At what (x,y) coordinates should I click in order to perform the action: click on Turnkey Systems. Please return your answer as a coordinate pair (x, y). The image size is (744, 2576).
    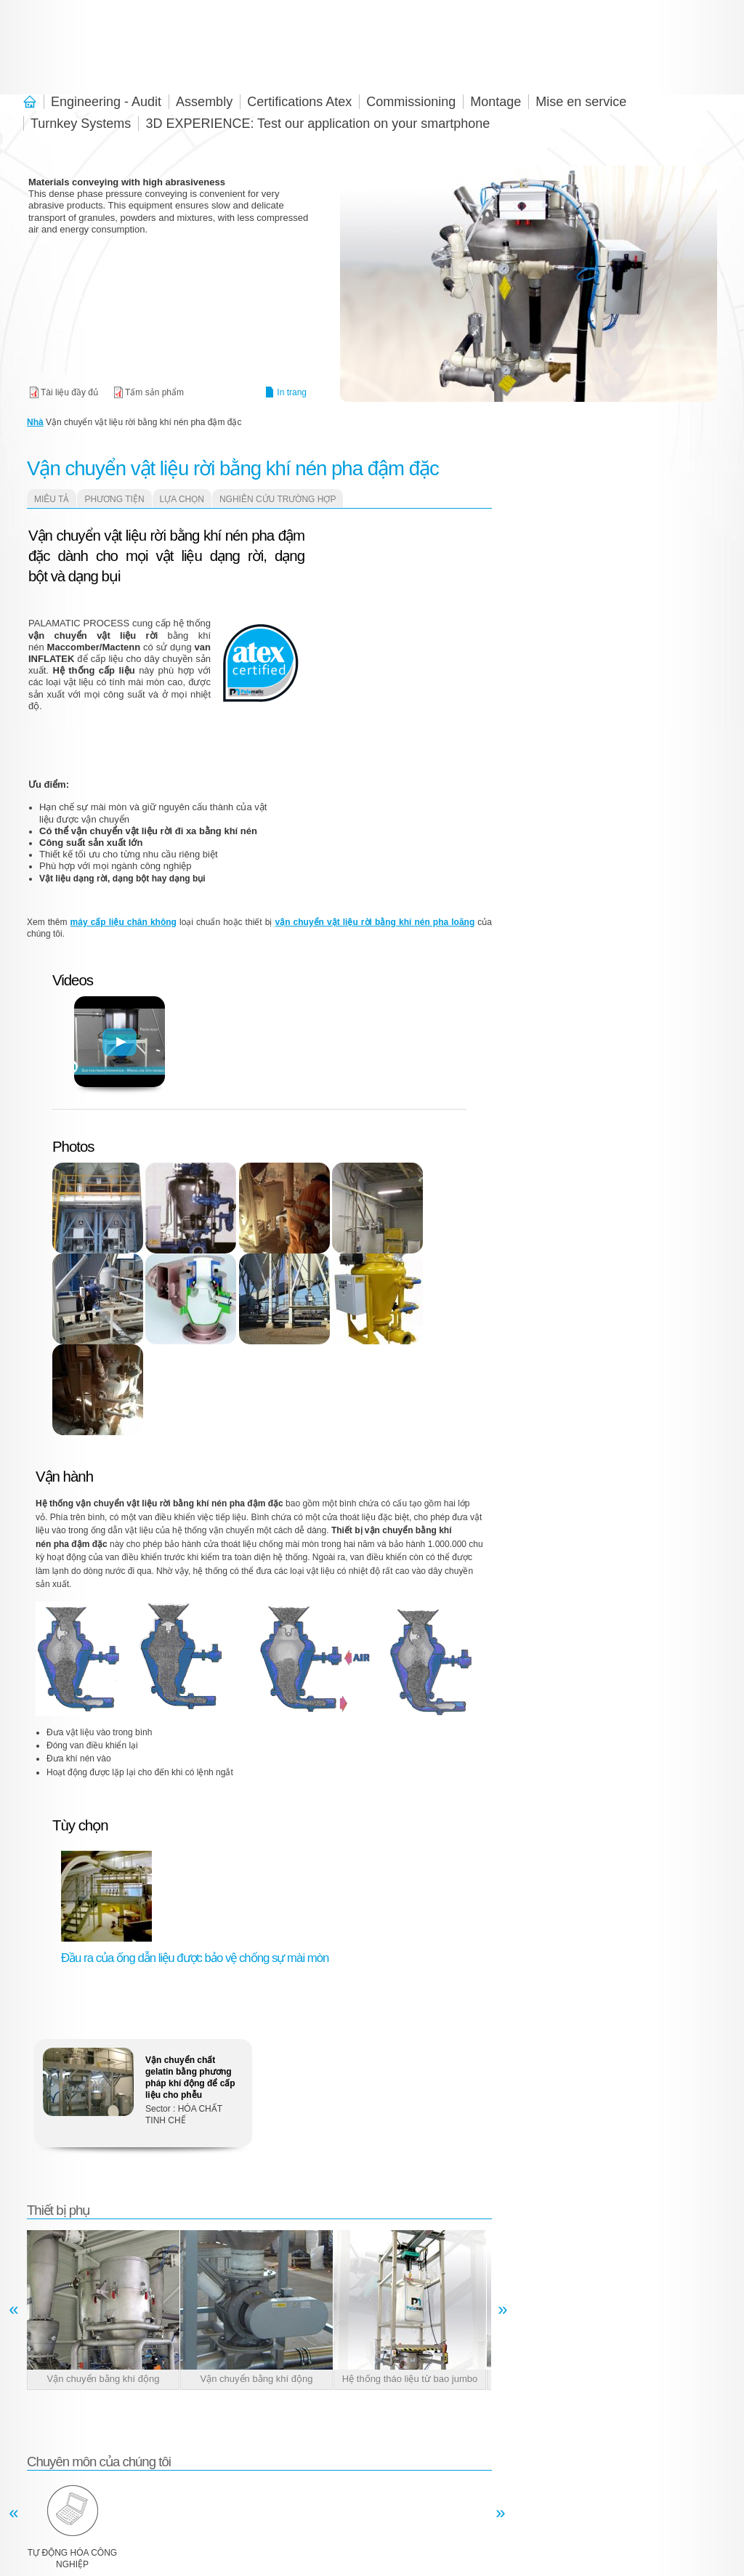
    Looking at the image, I should click on (81, 123).